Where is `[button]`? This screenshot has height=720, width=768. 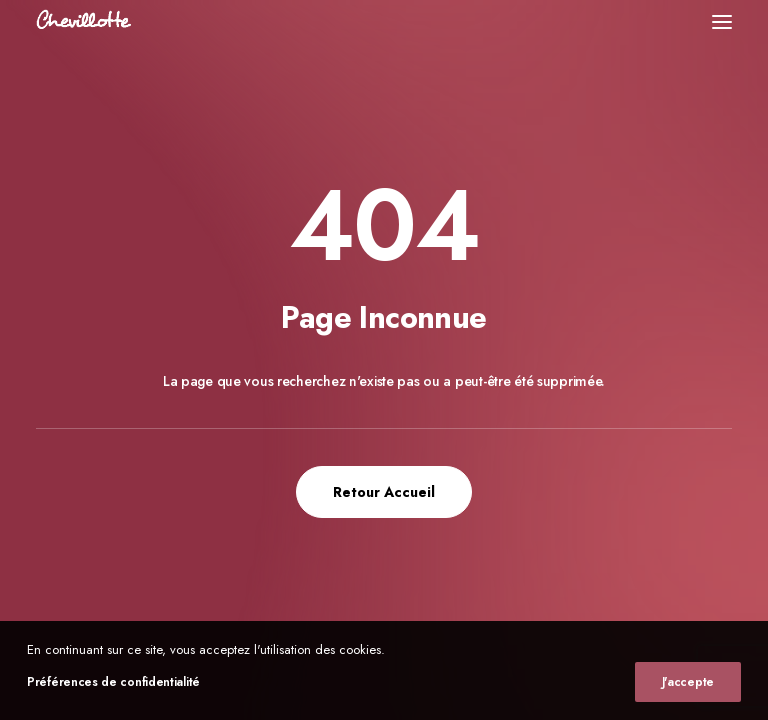
[button] is located at coordinates (722, 21).